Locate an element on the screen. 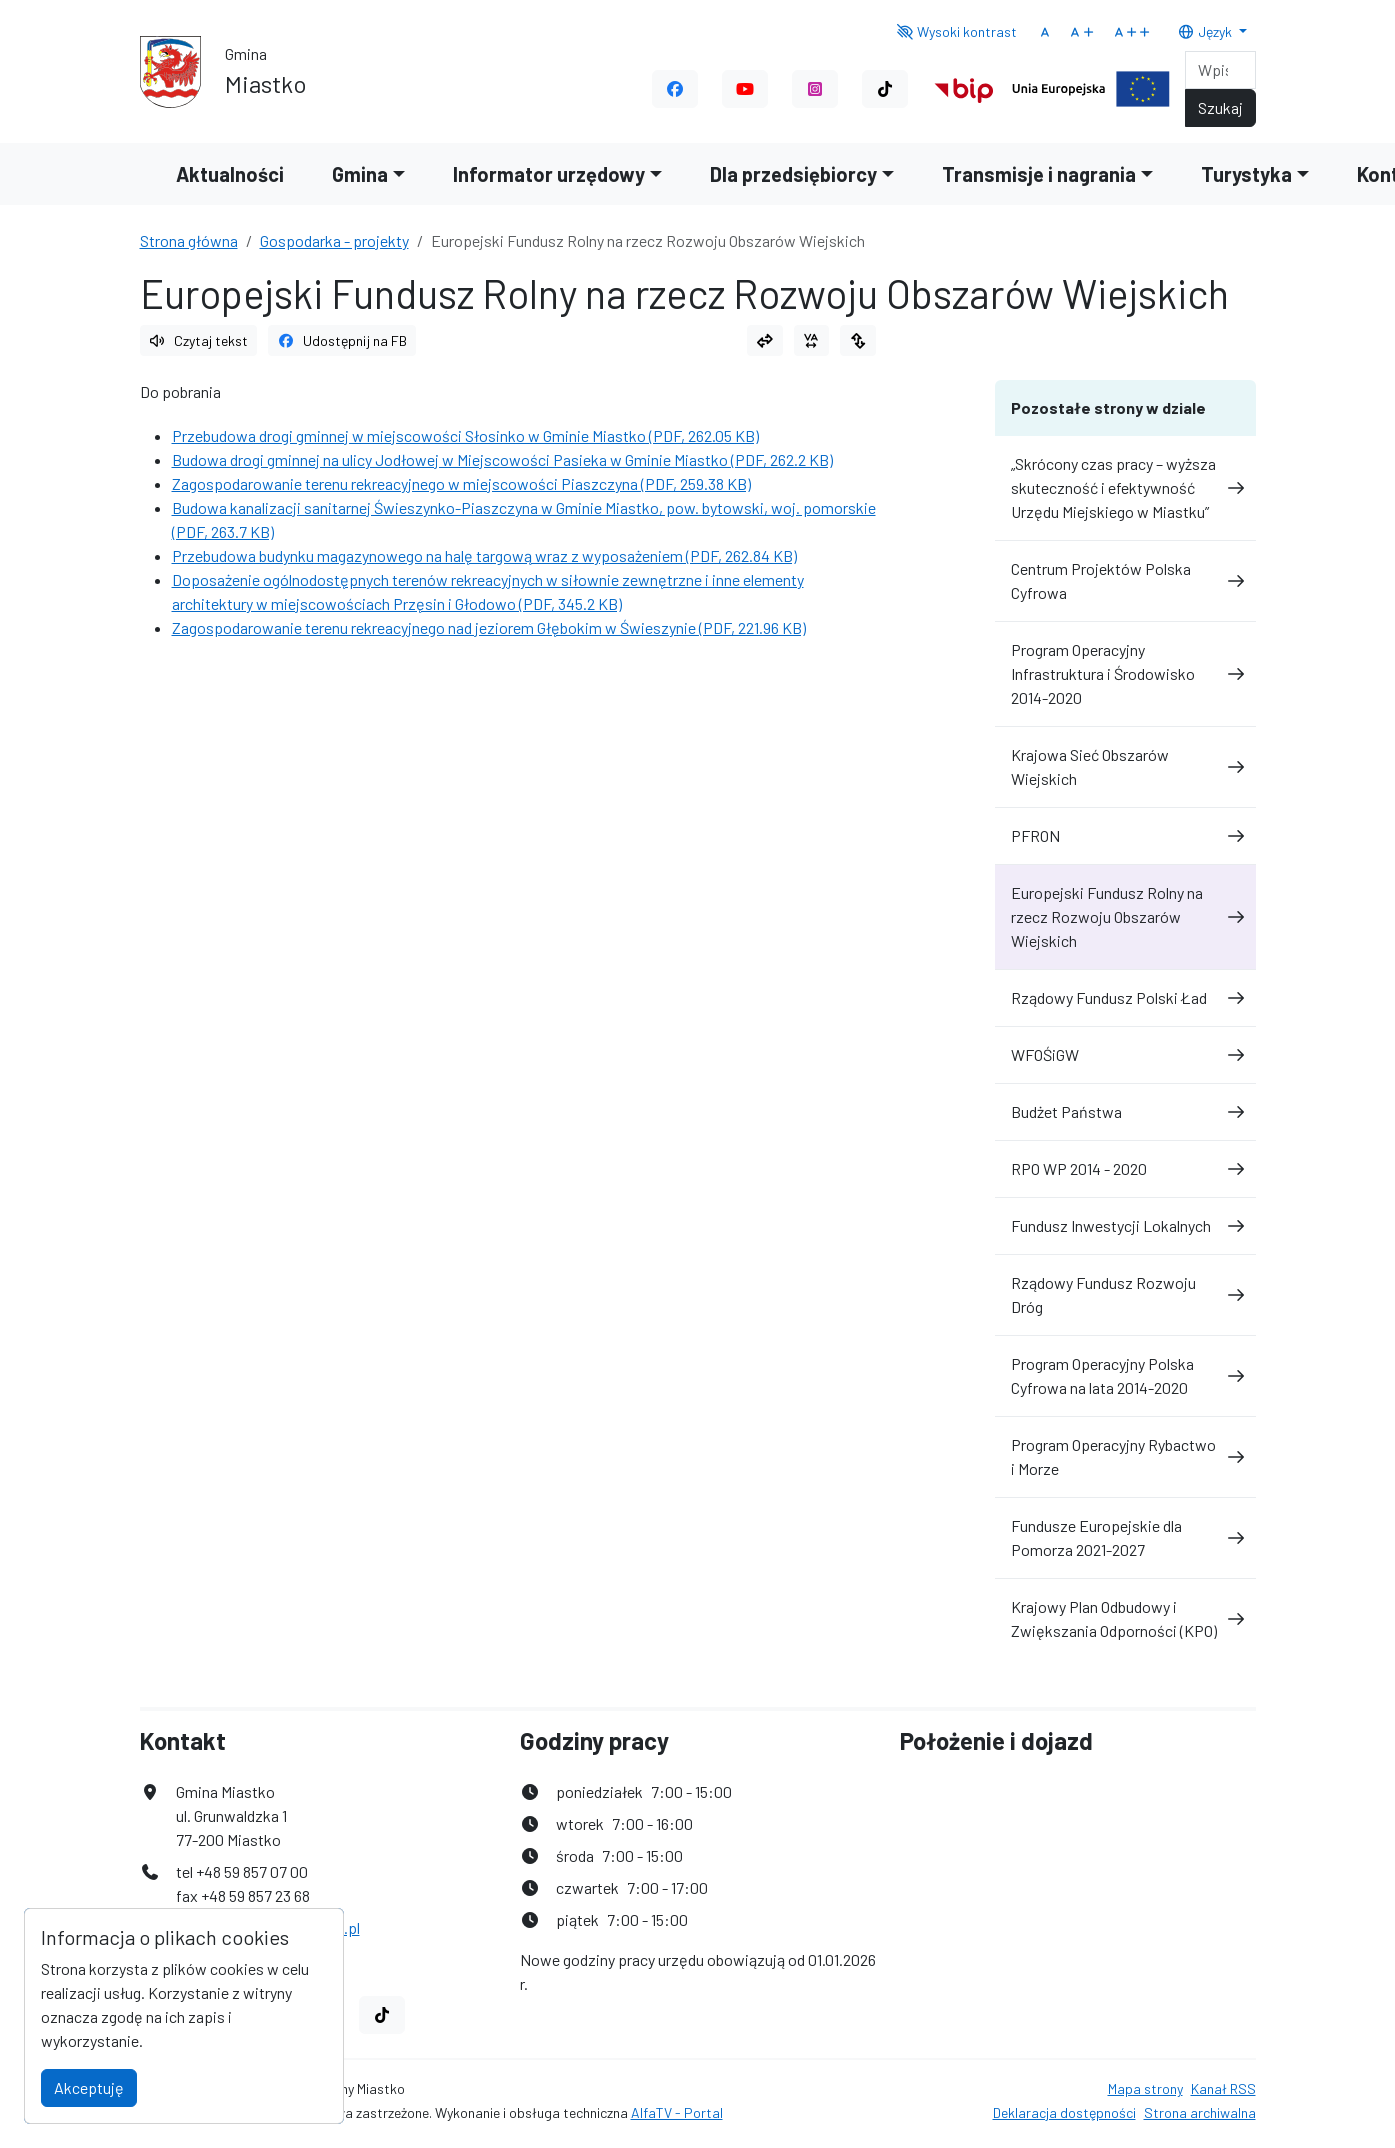 The image size is (1395, 2148). Aktualności is located at coordinates (230, 174).